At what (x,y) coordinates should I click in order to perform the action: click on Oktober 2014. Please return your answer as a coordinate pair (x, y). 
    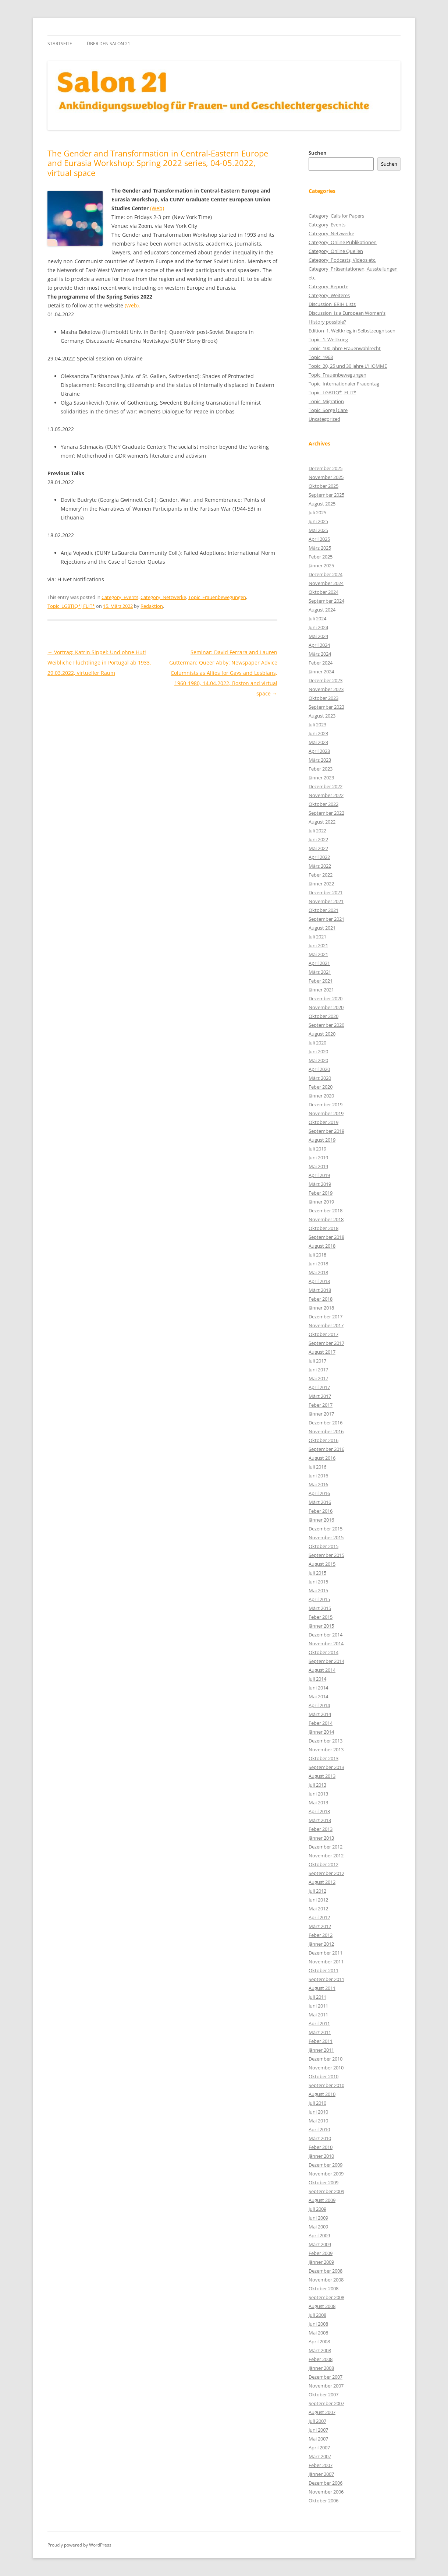
    Looking at the image, I should click on (323, 1652).